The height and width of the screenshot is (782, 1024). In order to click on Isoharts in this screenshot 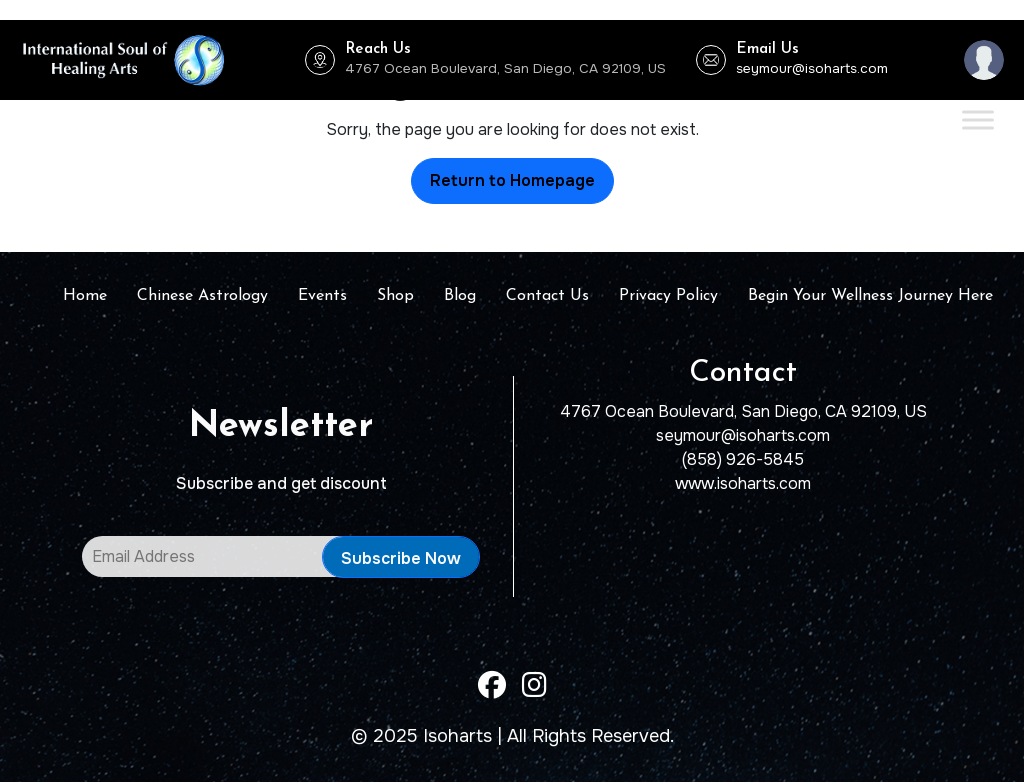, I will do `click(457, 736)`.